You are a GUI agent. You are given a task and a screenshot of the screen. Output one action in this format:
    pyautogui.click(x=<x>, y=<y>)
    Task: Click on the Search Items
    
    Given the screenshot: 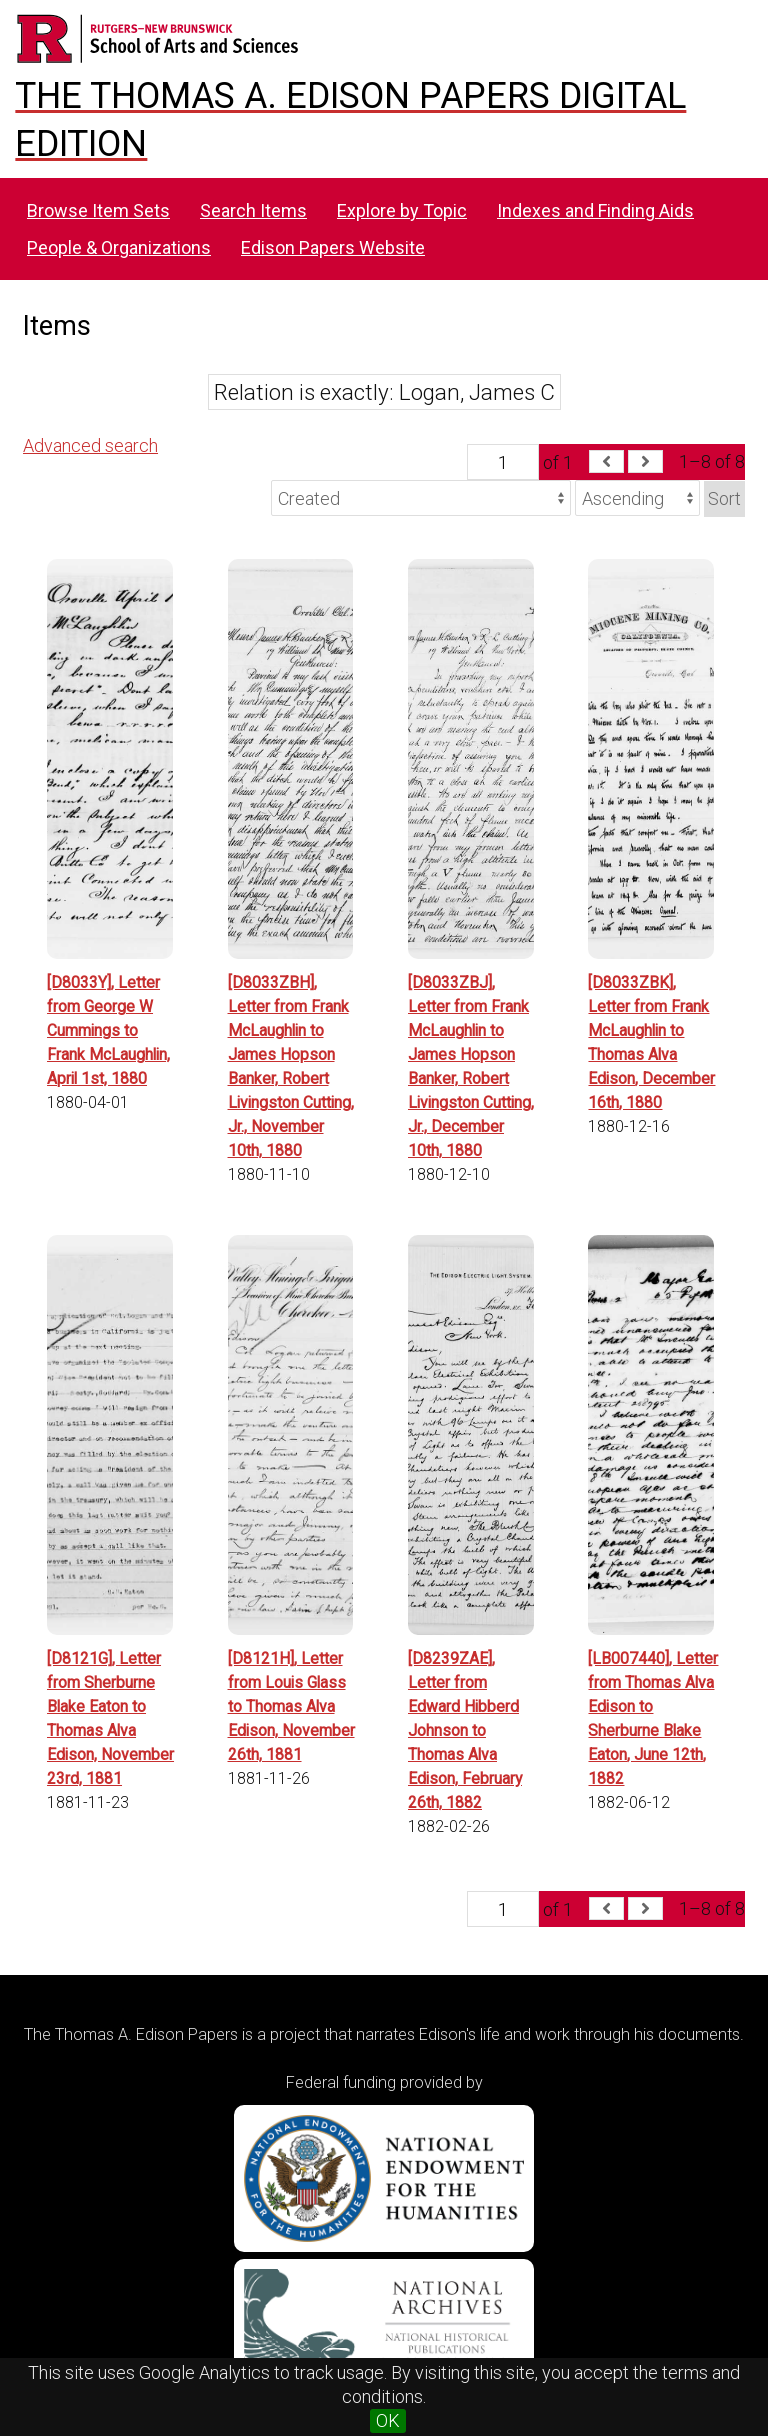 What is the action you would take?
    pyautogui.click(x=253, y=210)
    